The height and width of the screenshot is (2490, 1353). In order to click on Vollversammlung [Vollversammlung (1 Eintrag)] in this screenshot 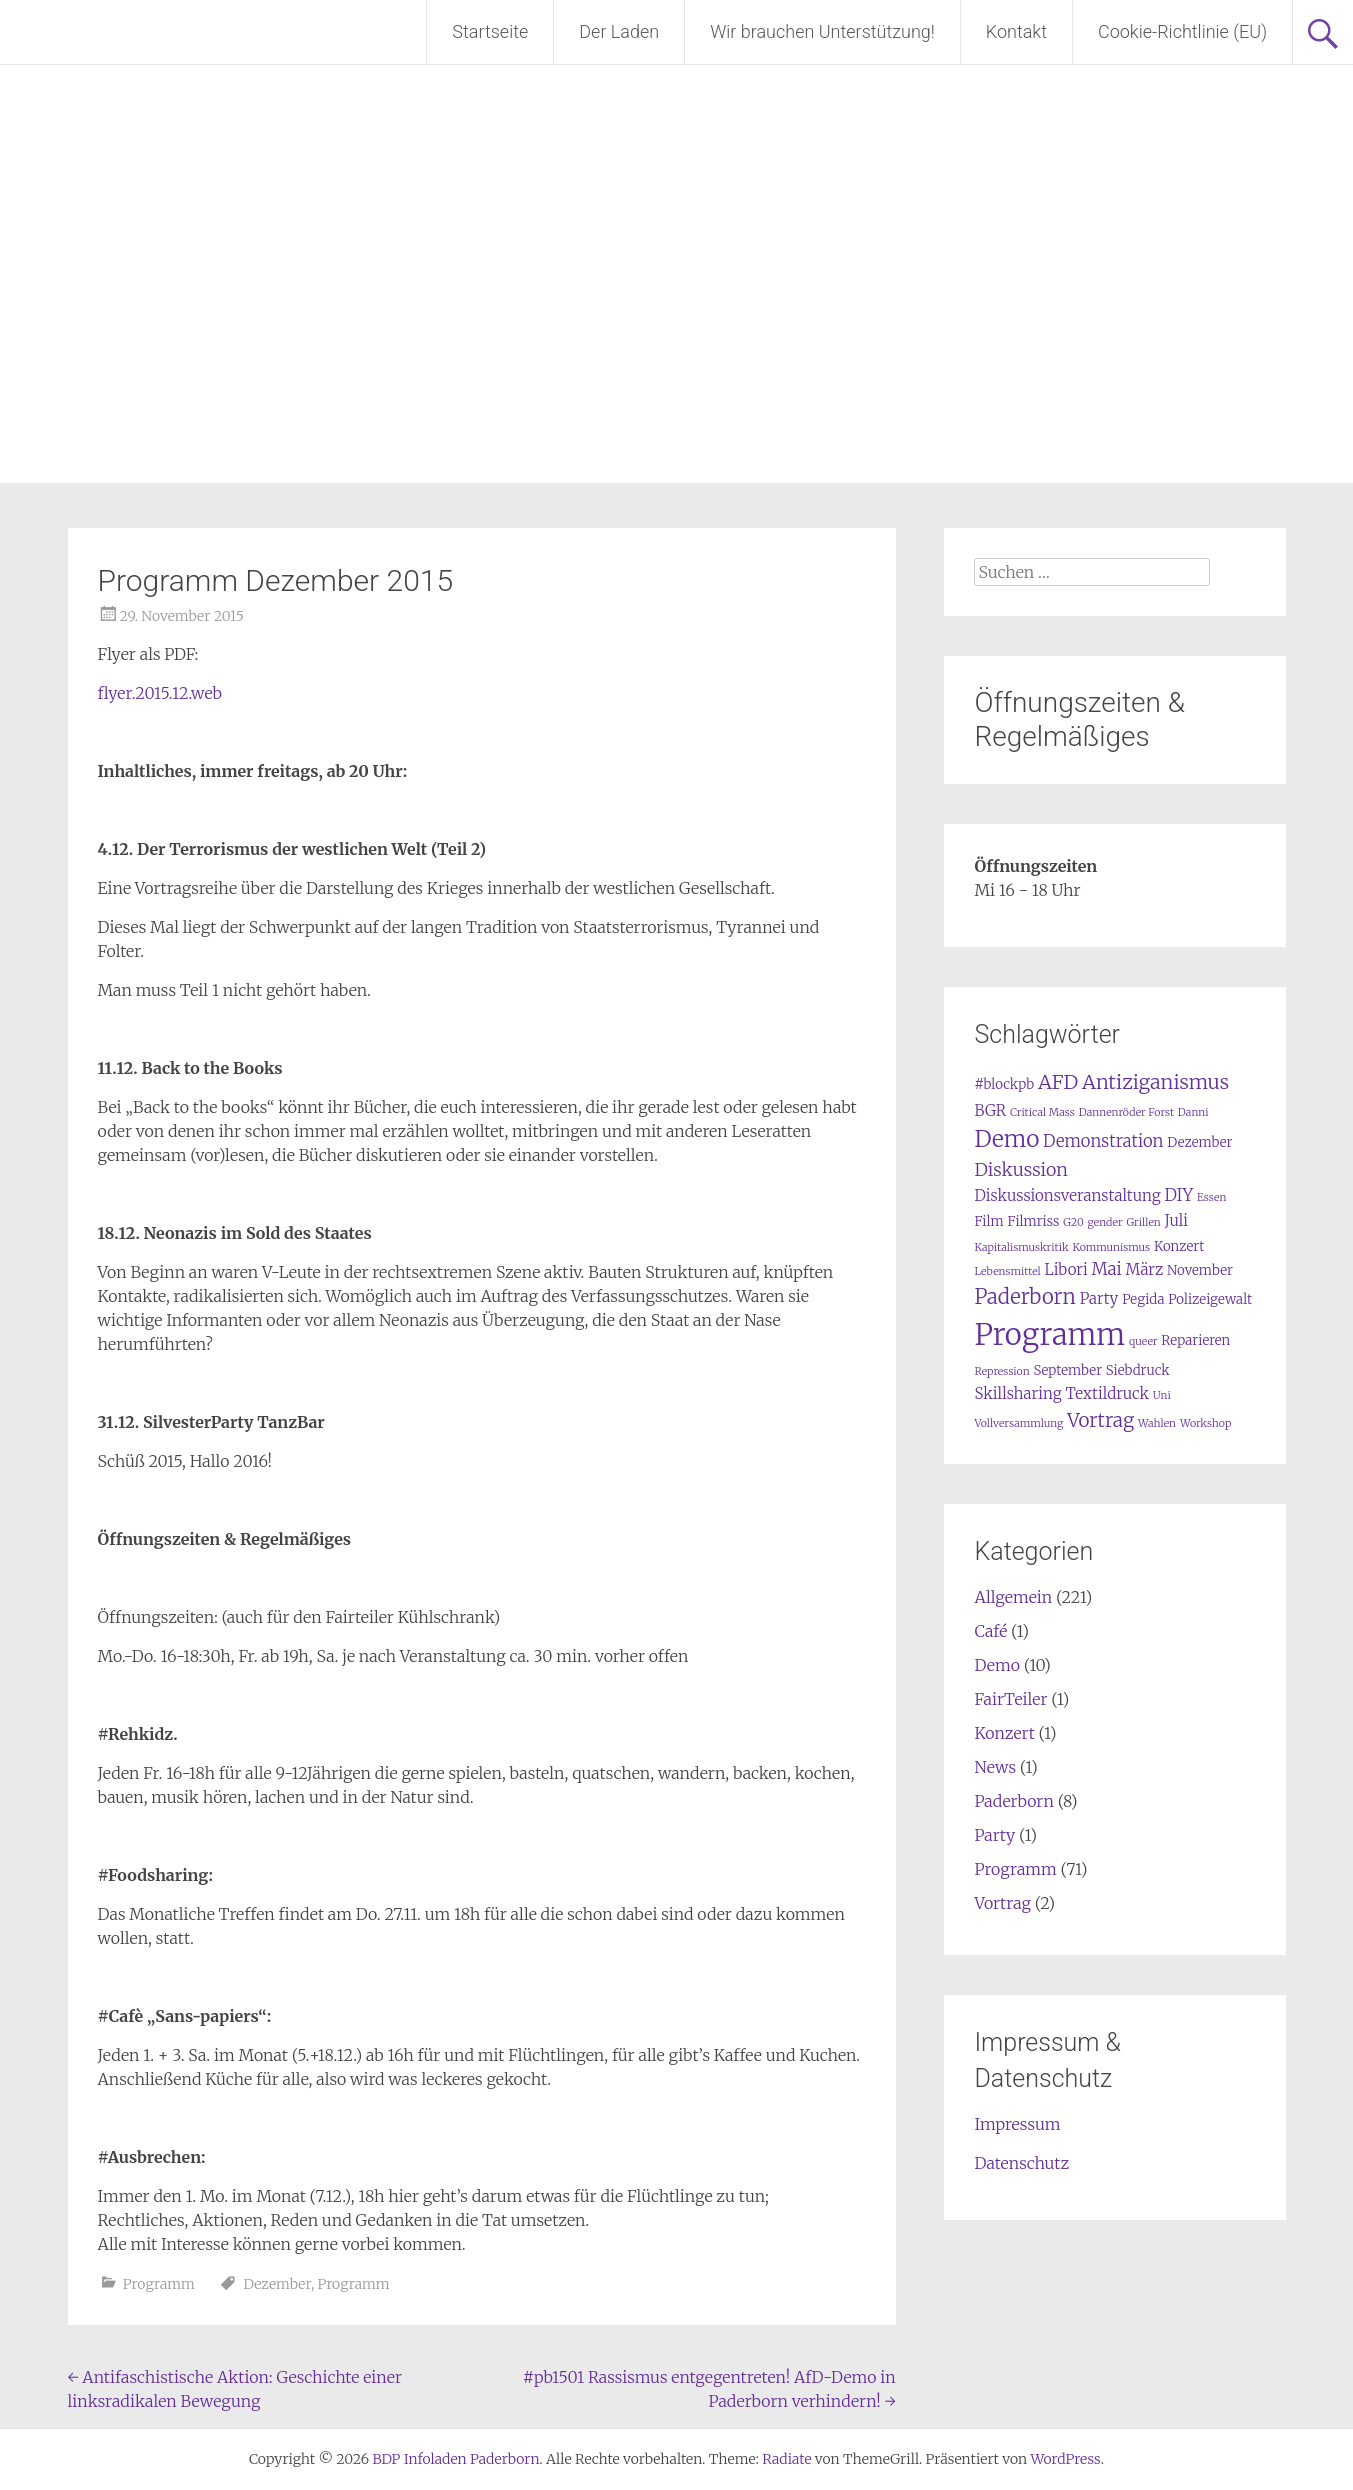, I will do `click(1018, 1423)`.